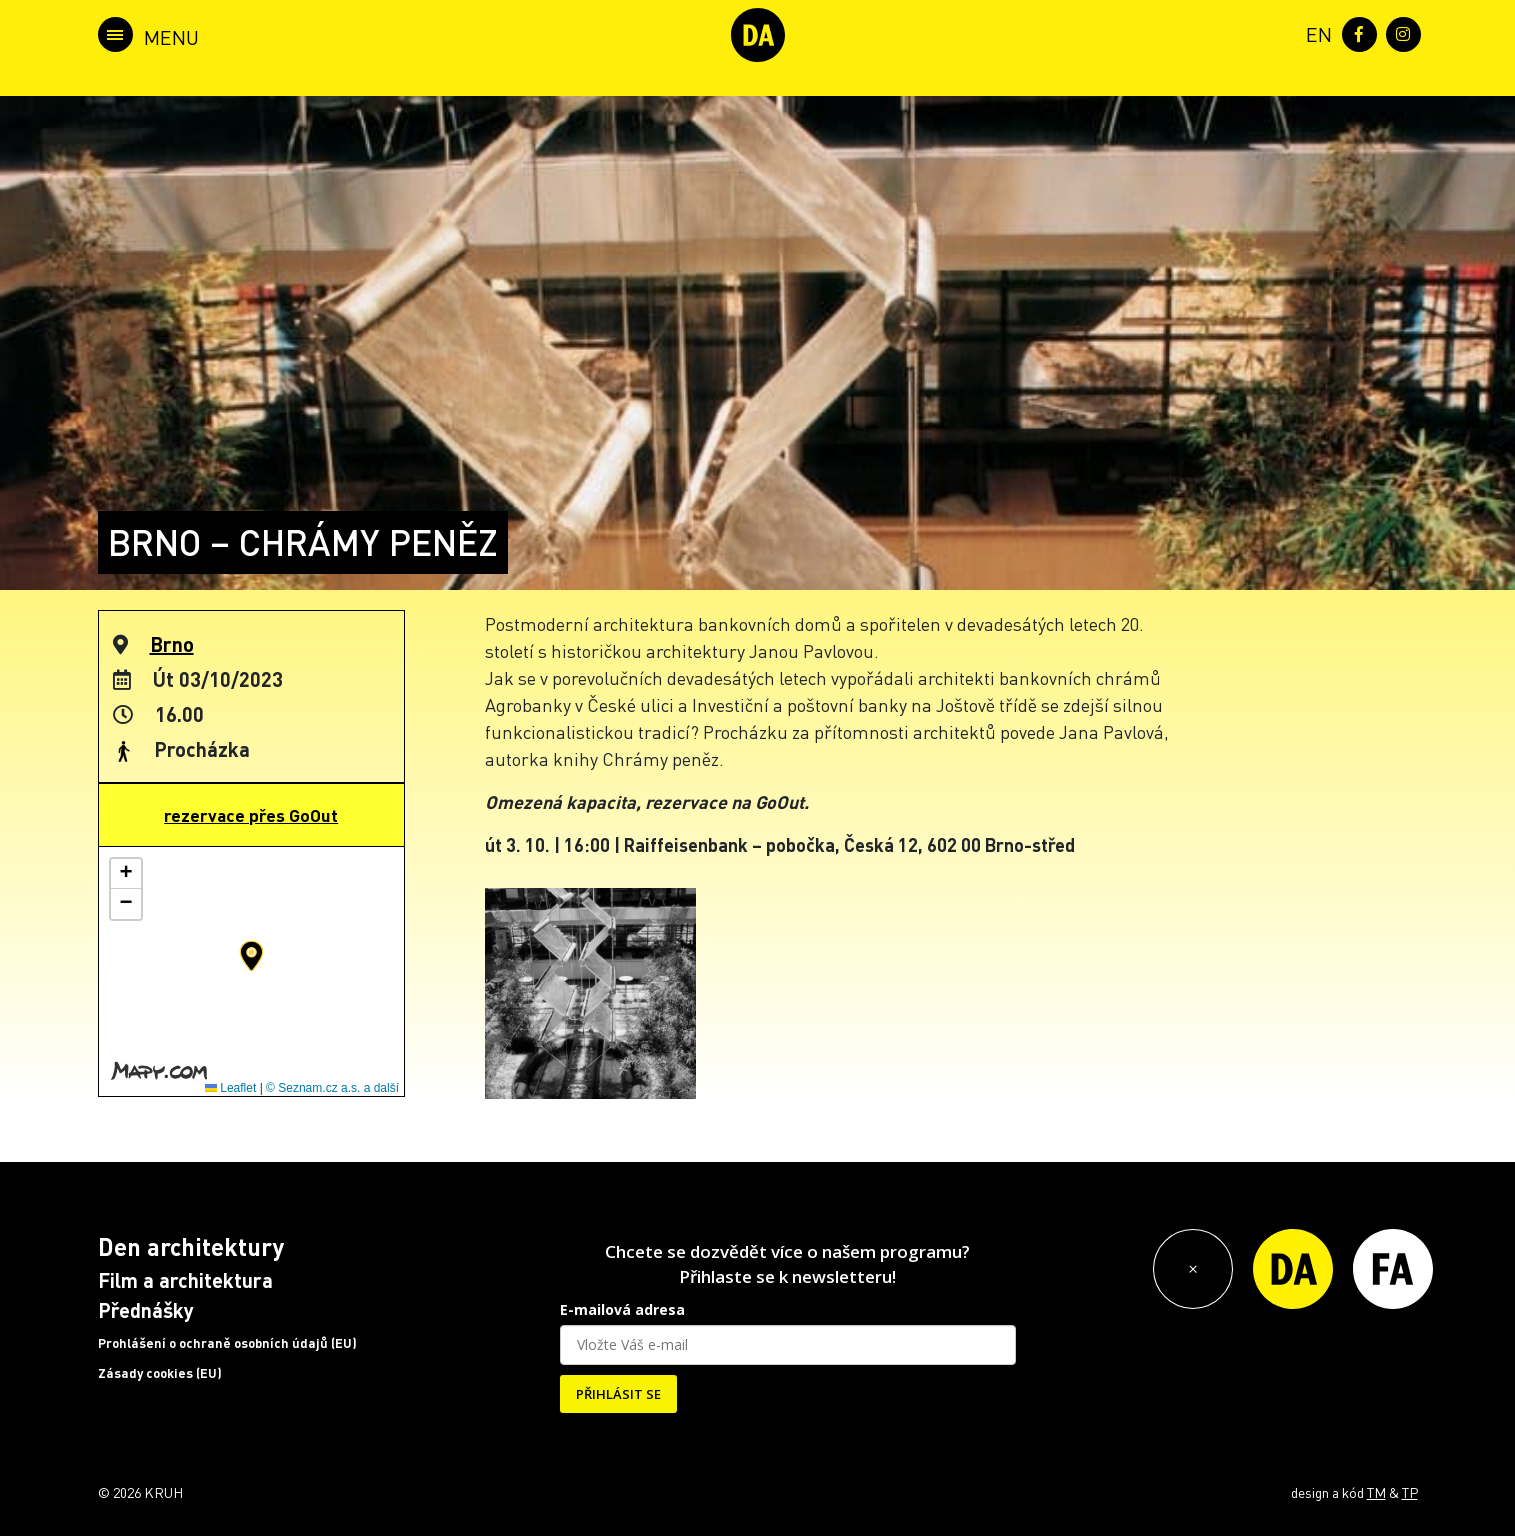 The image size is (1515, 1536). What do you see at coordinates (622, 1309) in the screenshot?
I see `E-mailová adresa` at bounding box center [622, 1309].